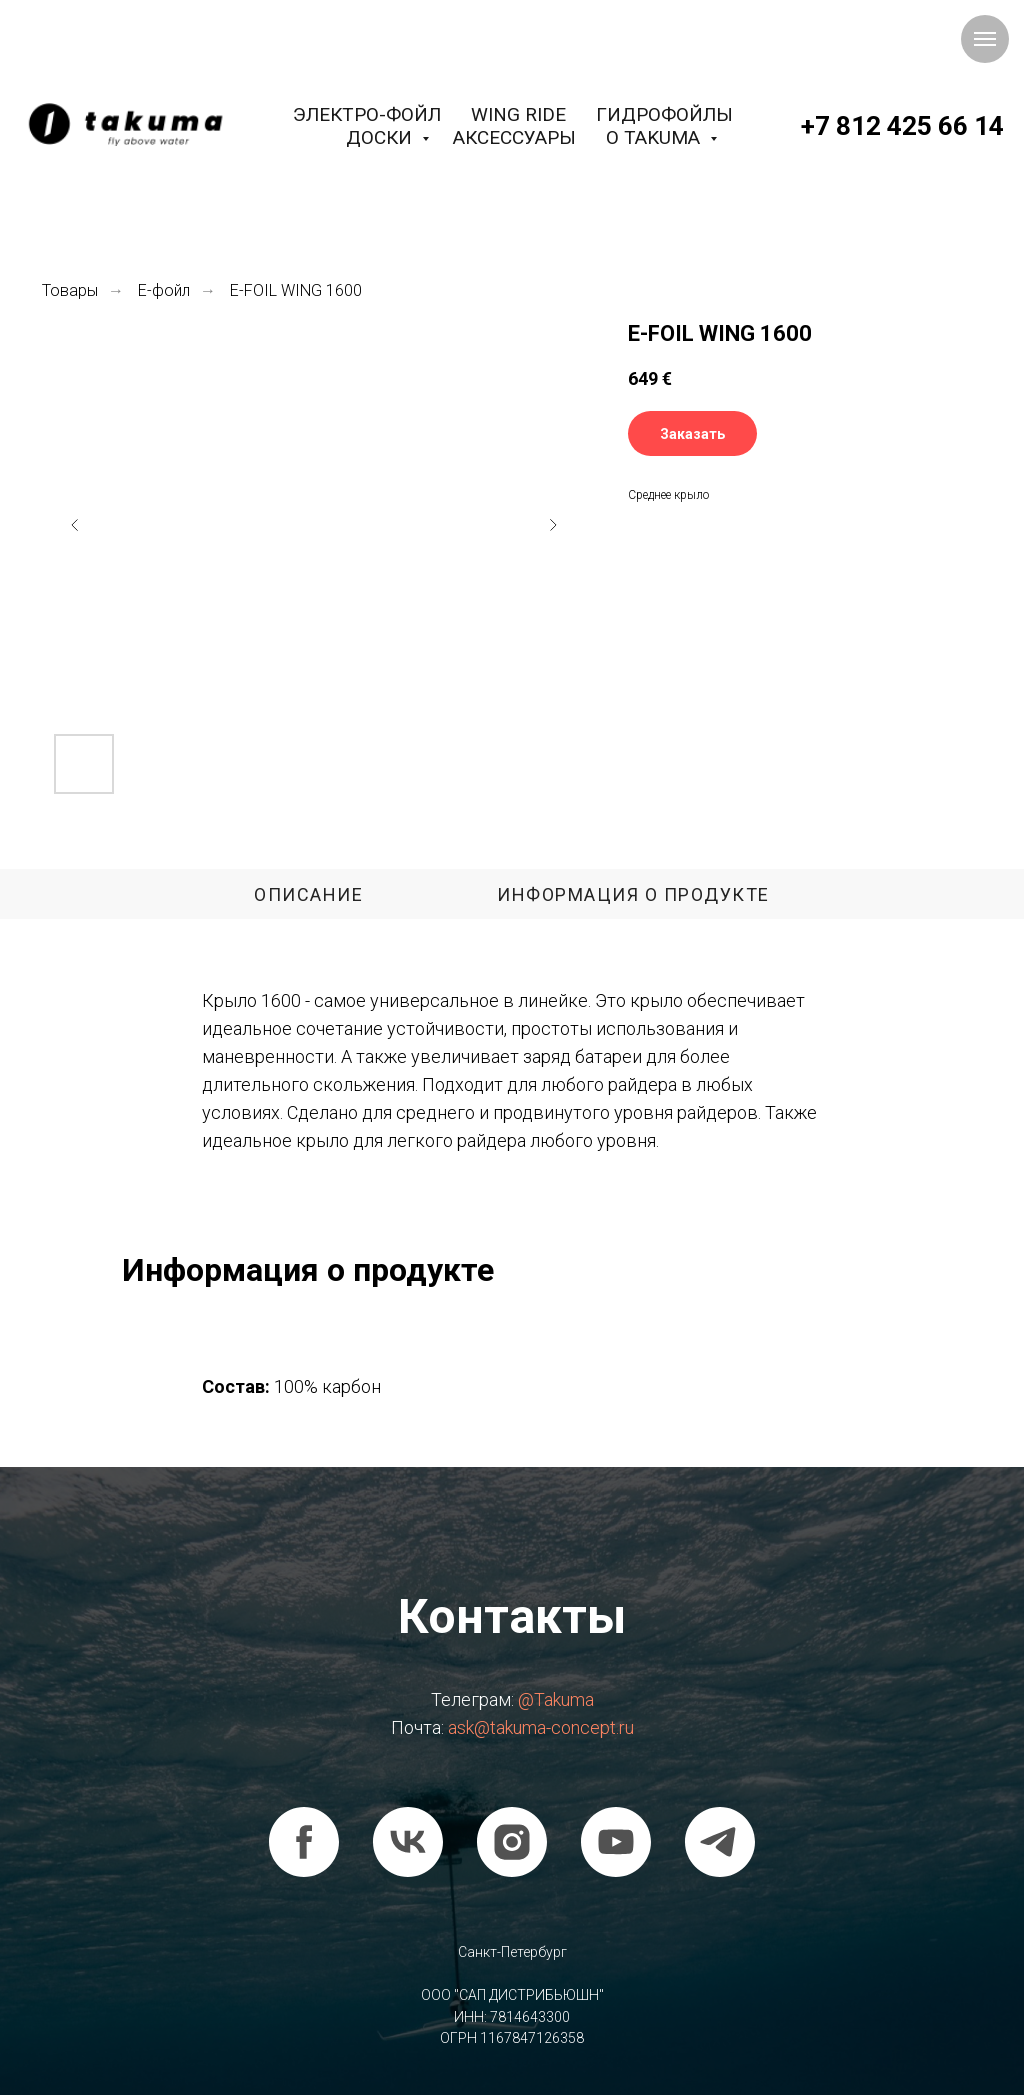 The height and width of the screenshot is (2095, 1024). I want to click on Описание, so click(308, 894).